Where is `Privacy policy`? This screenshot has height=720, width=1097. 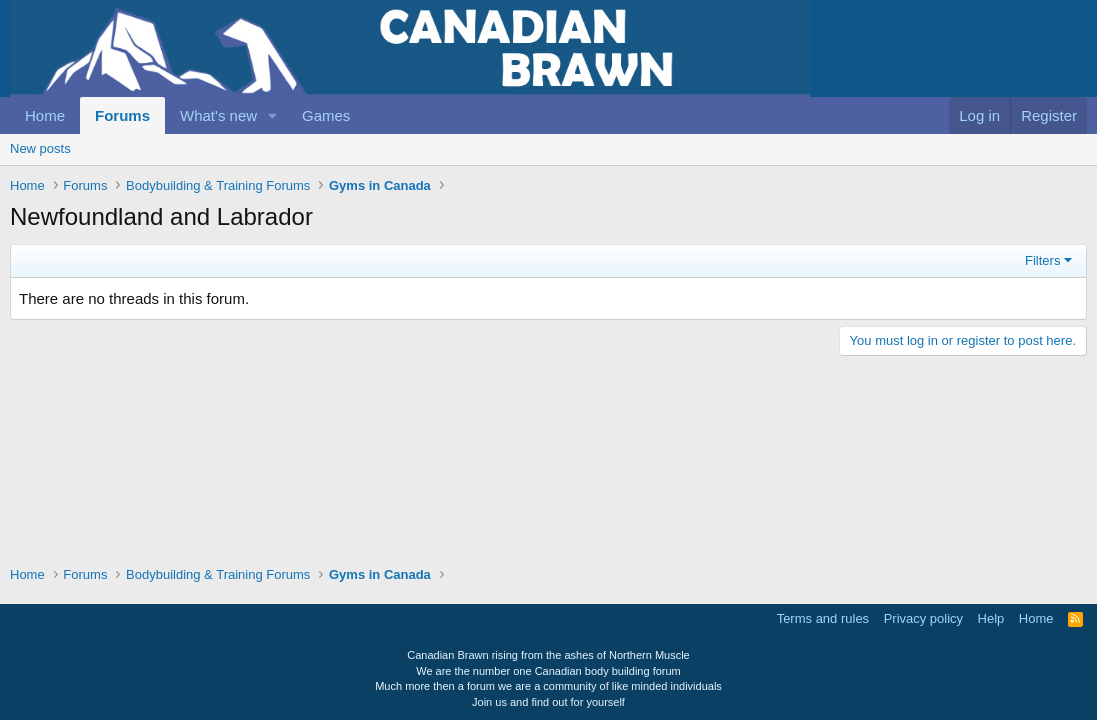 Privacy policy is located at coordinates (923, 618).